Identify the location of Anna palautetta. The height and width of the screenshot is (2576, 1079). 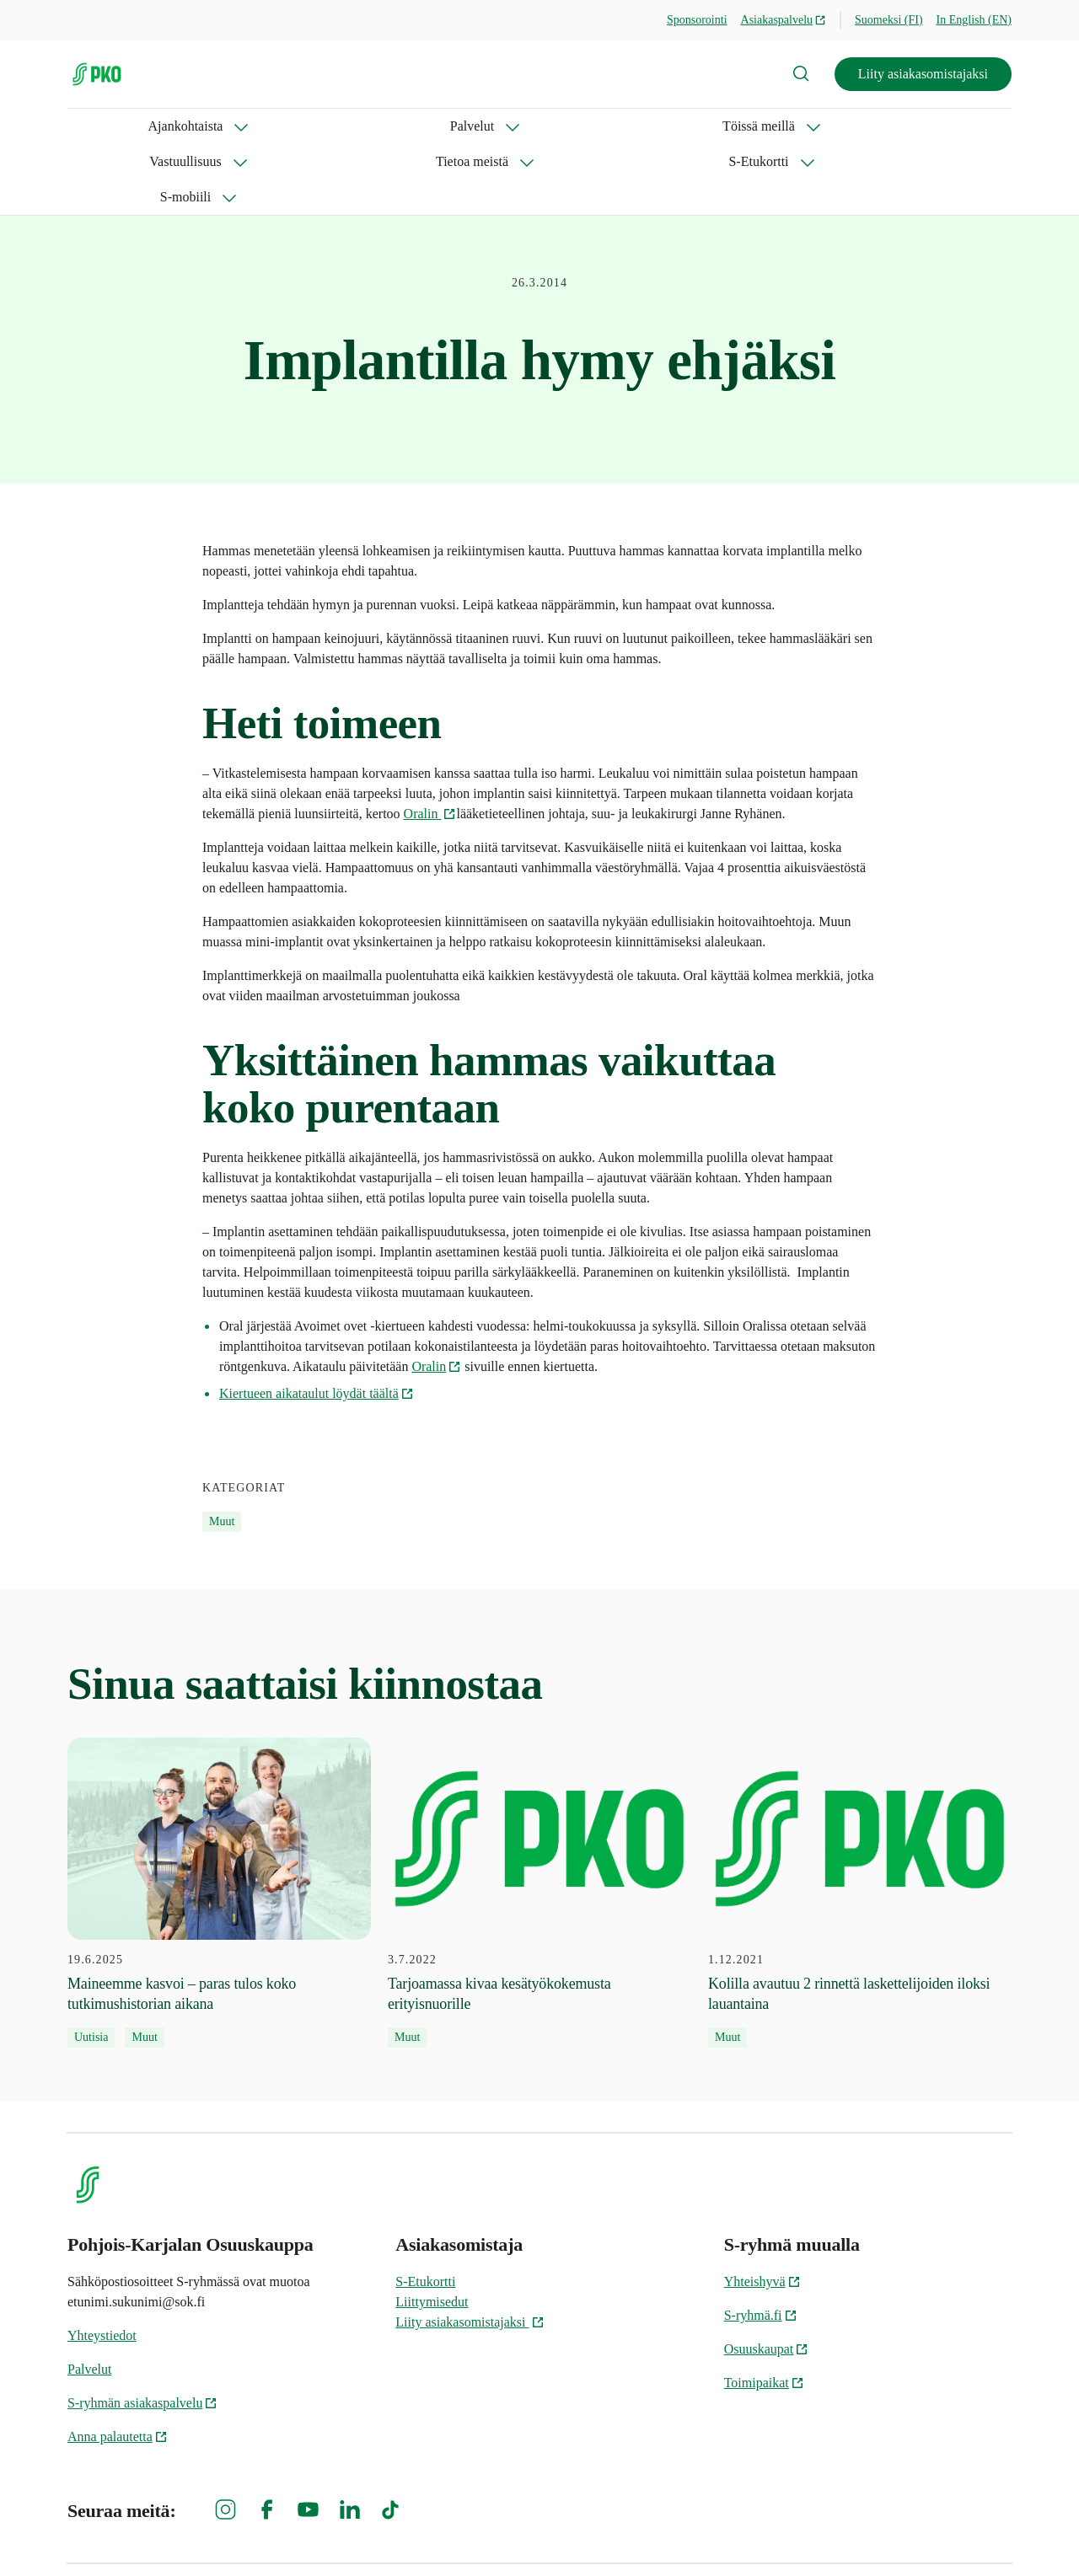
(117, 2366).